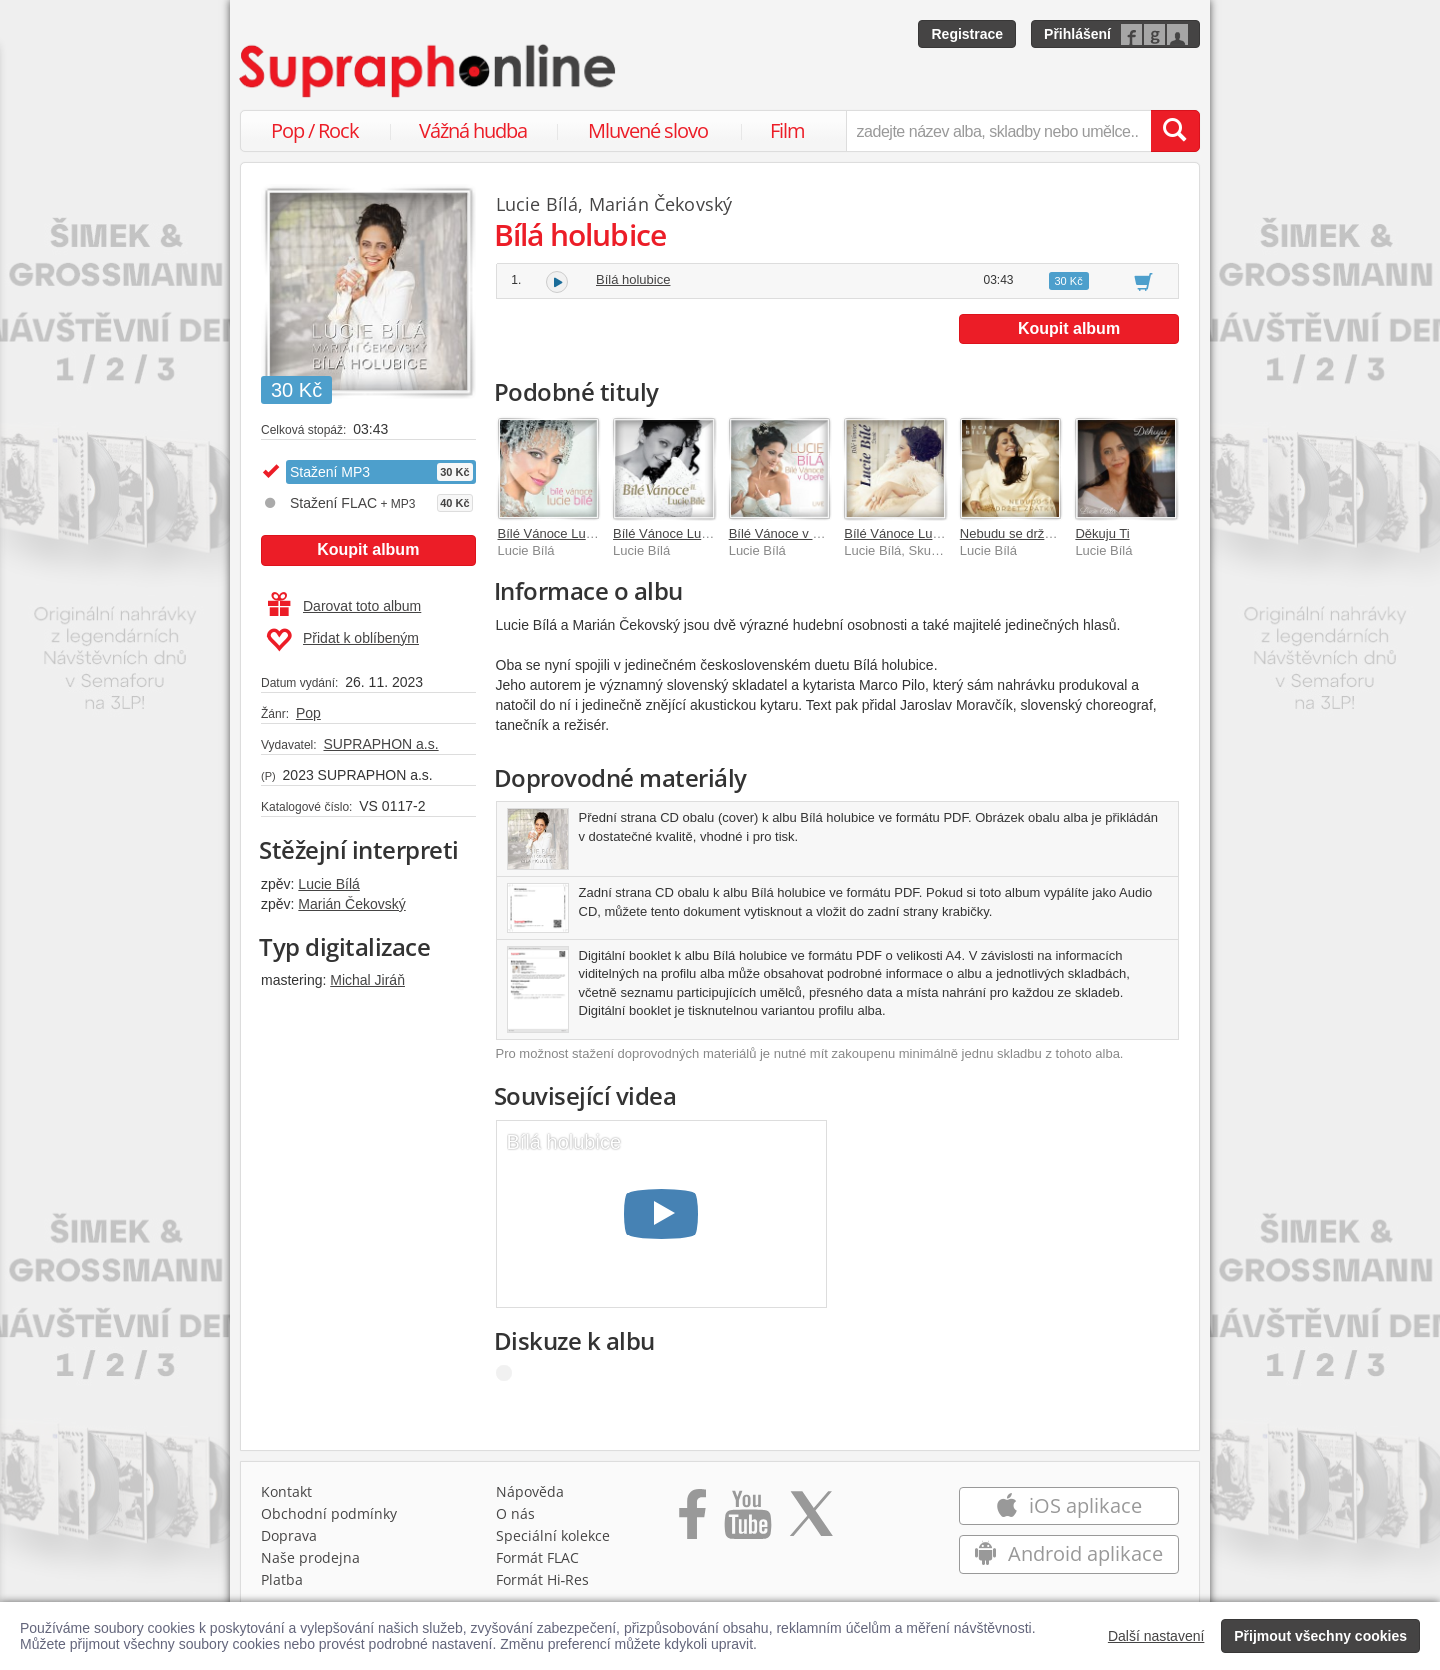 Image resolution: width=1440 pixels, height=1670 pixels. What do you see at coordinates (747, 1521) in the screenshot?
I see `[Přejít na Youtube kanál Supraphonu]` at bounding box center [747, 1521].